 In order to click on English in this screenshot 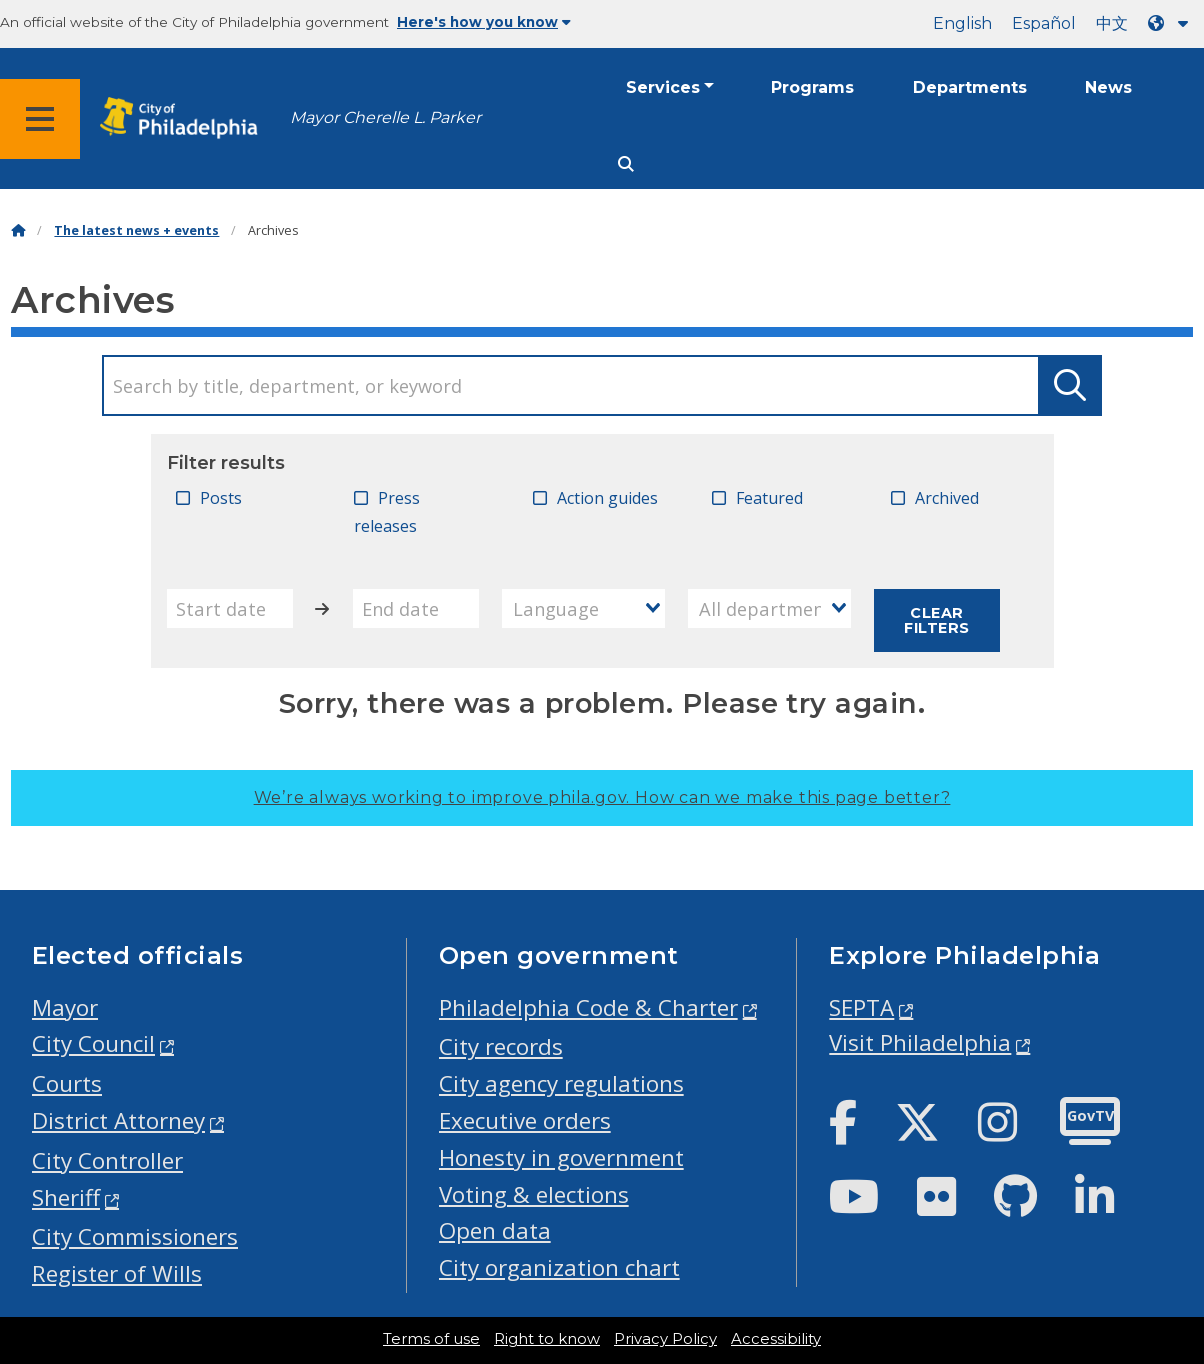, I will do `click(962, 23)`.